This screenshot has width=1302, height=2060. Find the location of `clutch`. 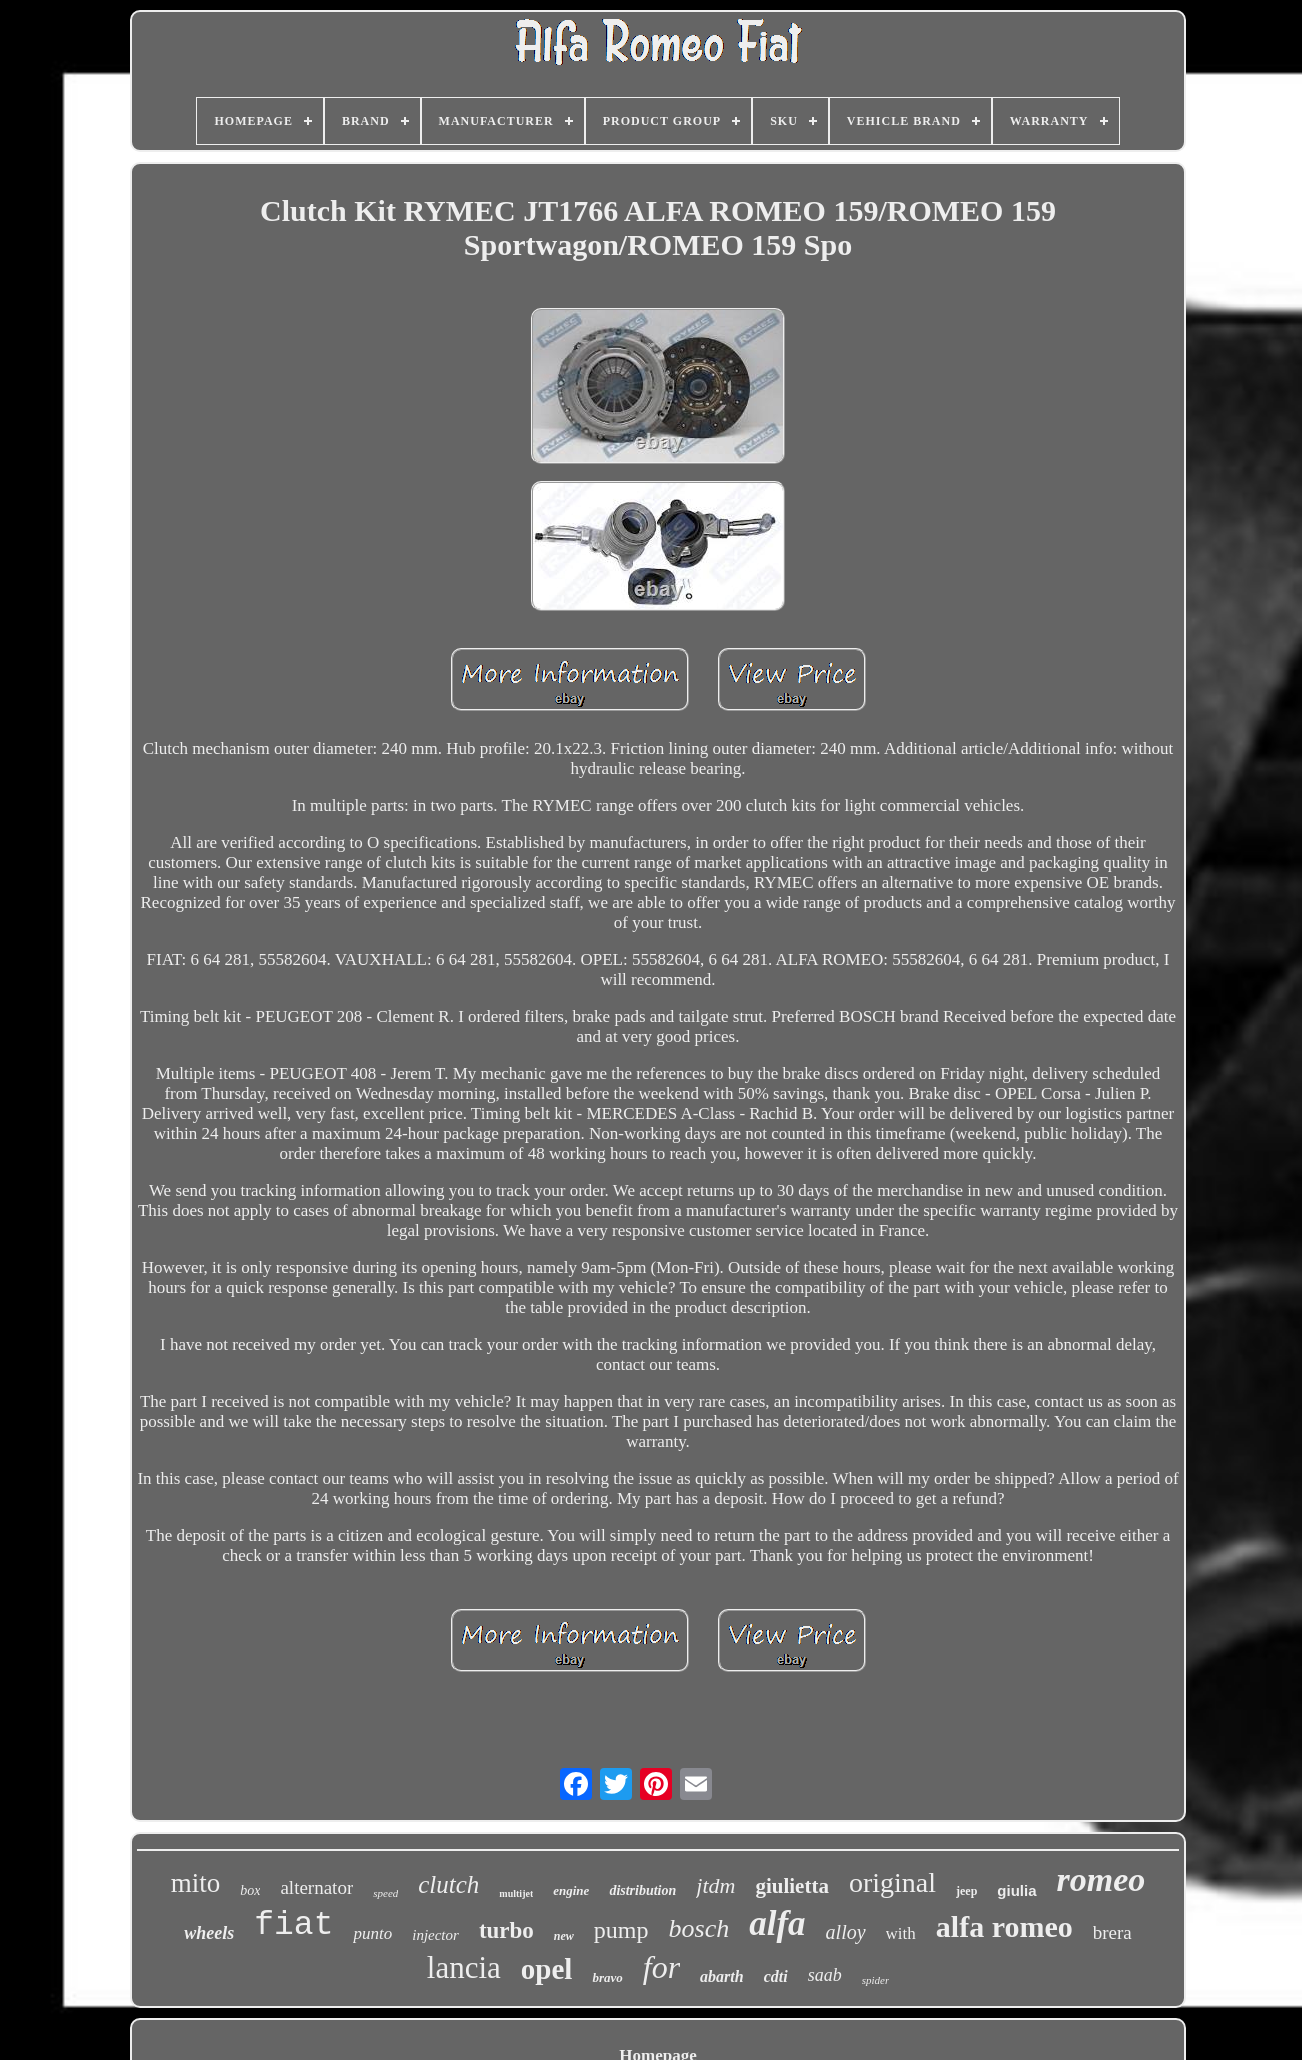

clutch is located at coordinates (448, 1884).